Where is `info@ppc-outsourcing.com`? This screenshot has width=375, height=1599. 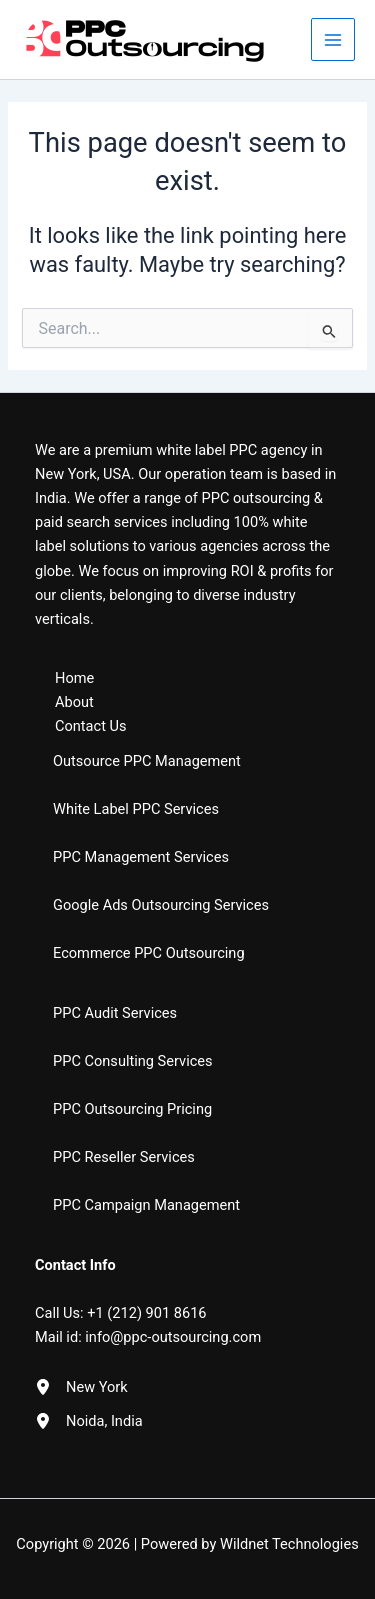
info@ppc-outsourcing.com is located at coordinates (173, 1337).